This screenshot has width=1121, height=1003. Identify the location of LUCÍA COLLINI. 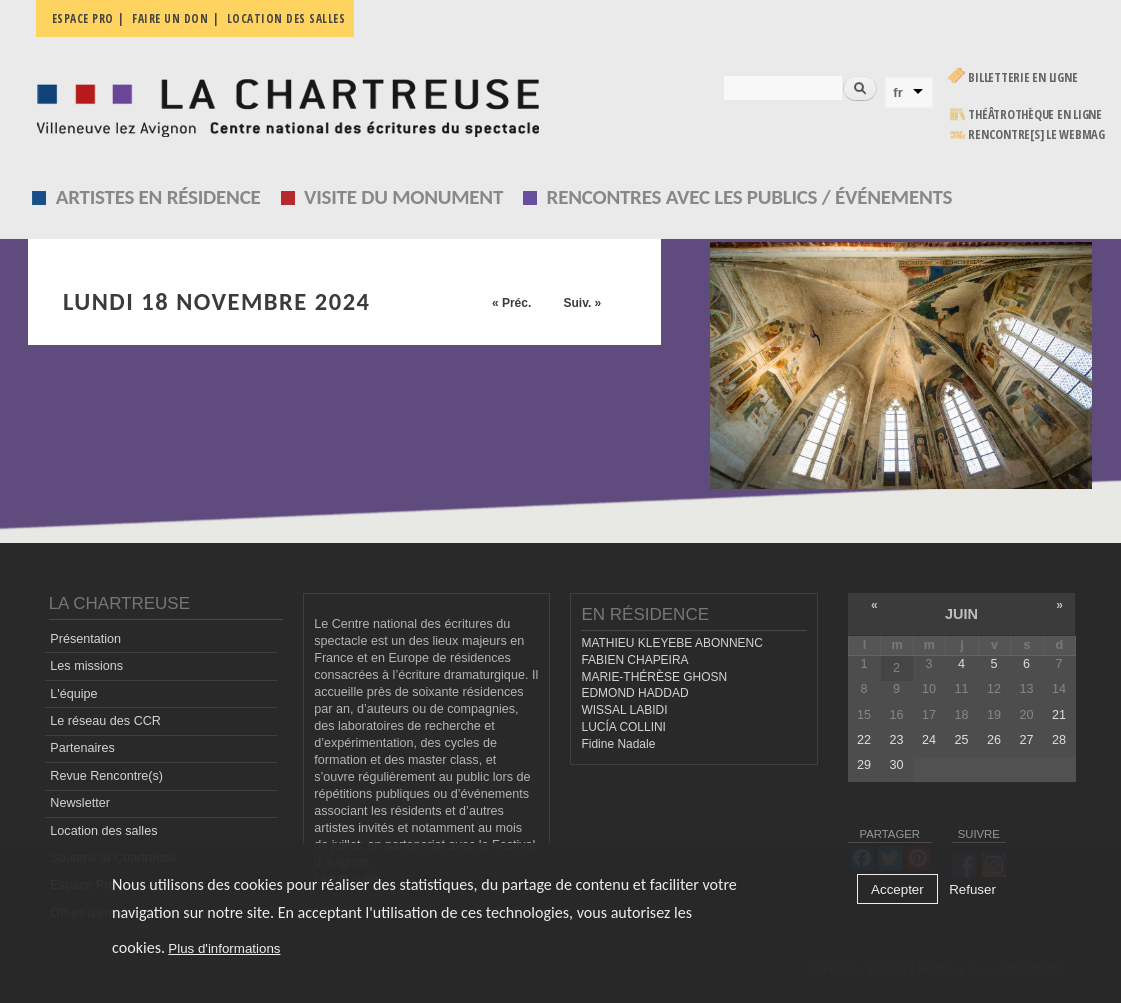
(623, 727).